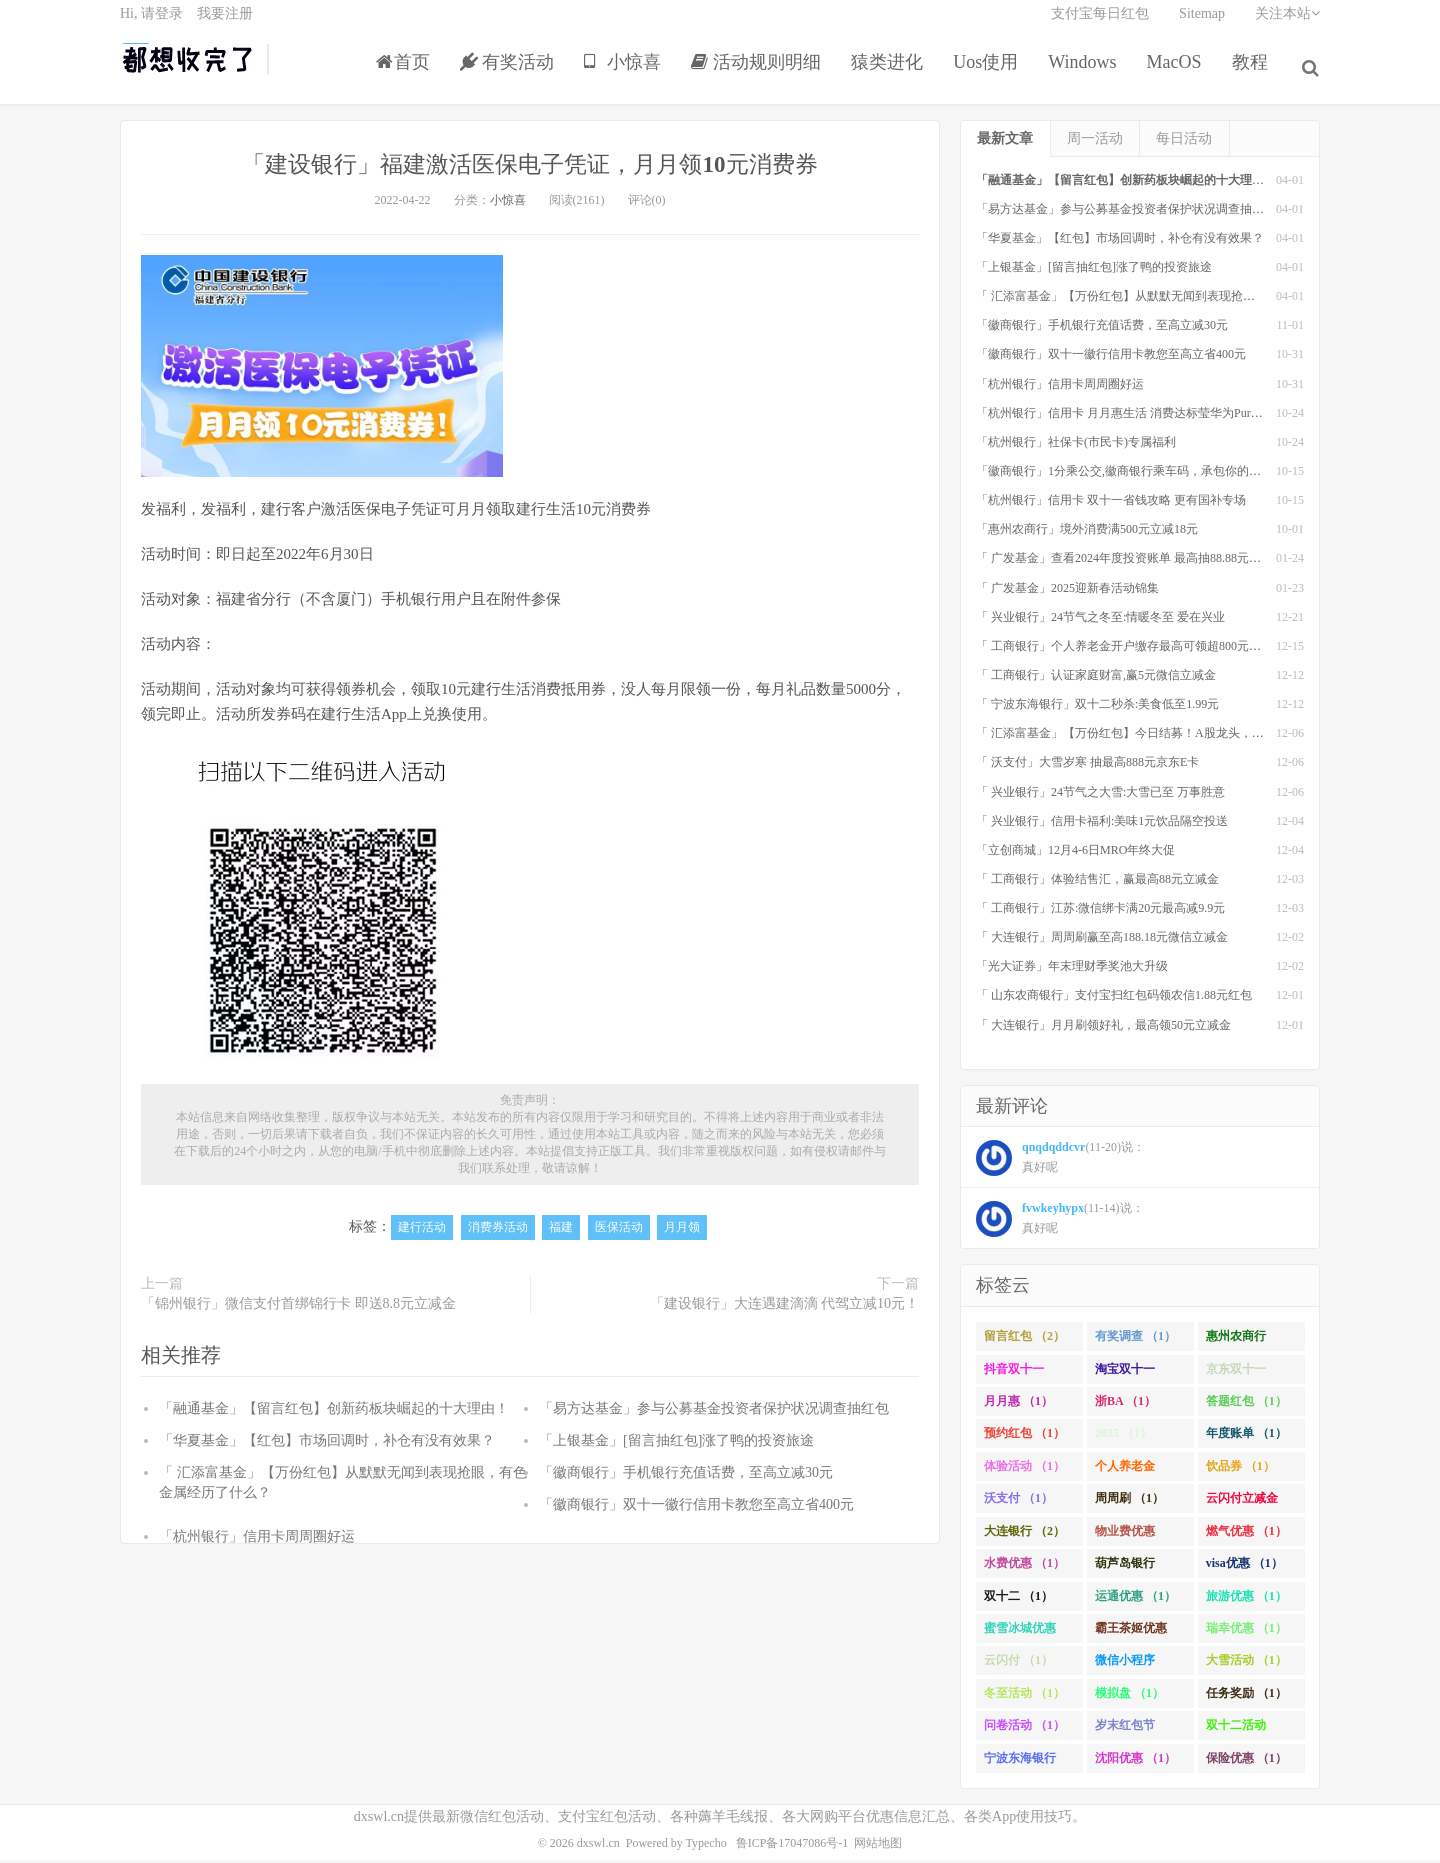 The height and width of the screenshot is (1863, 1440). What do you see at coordinates (1014, 1377) in the screenshot?
I see `抖音双十一 （1）` at bounding box center [1014, 1377].